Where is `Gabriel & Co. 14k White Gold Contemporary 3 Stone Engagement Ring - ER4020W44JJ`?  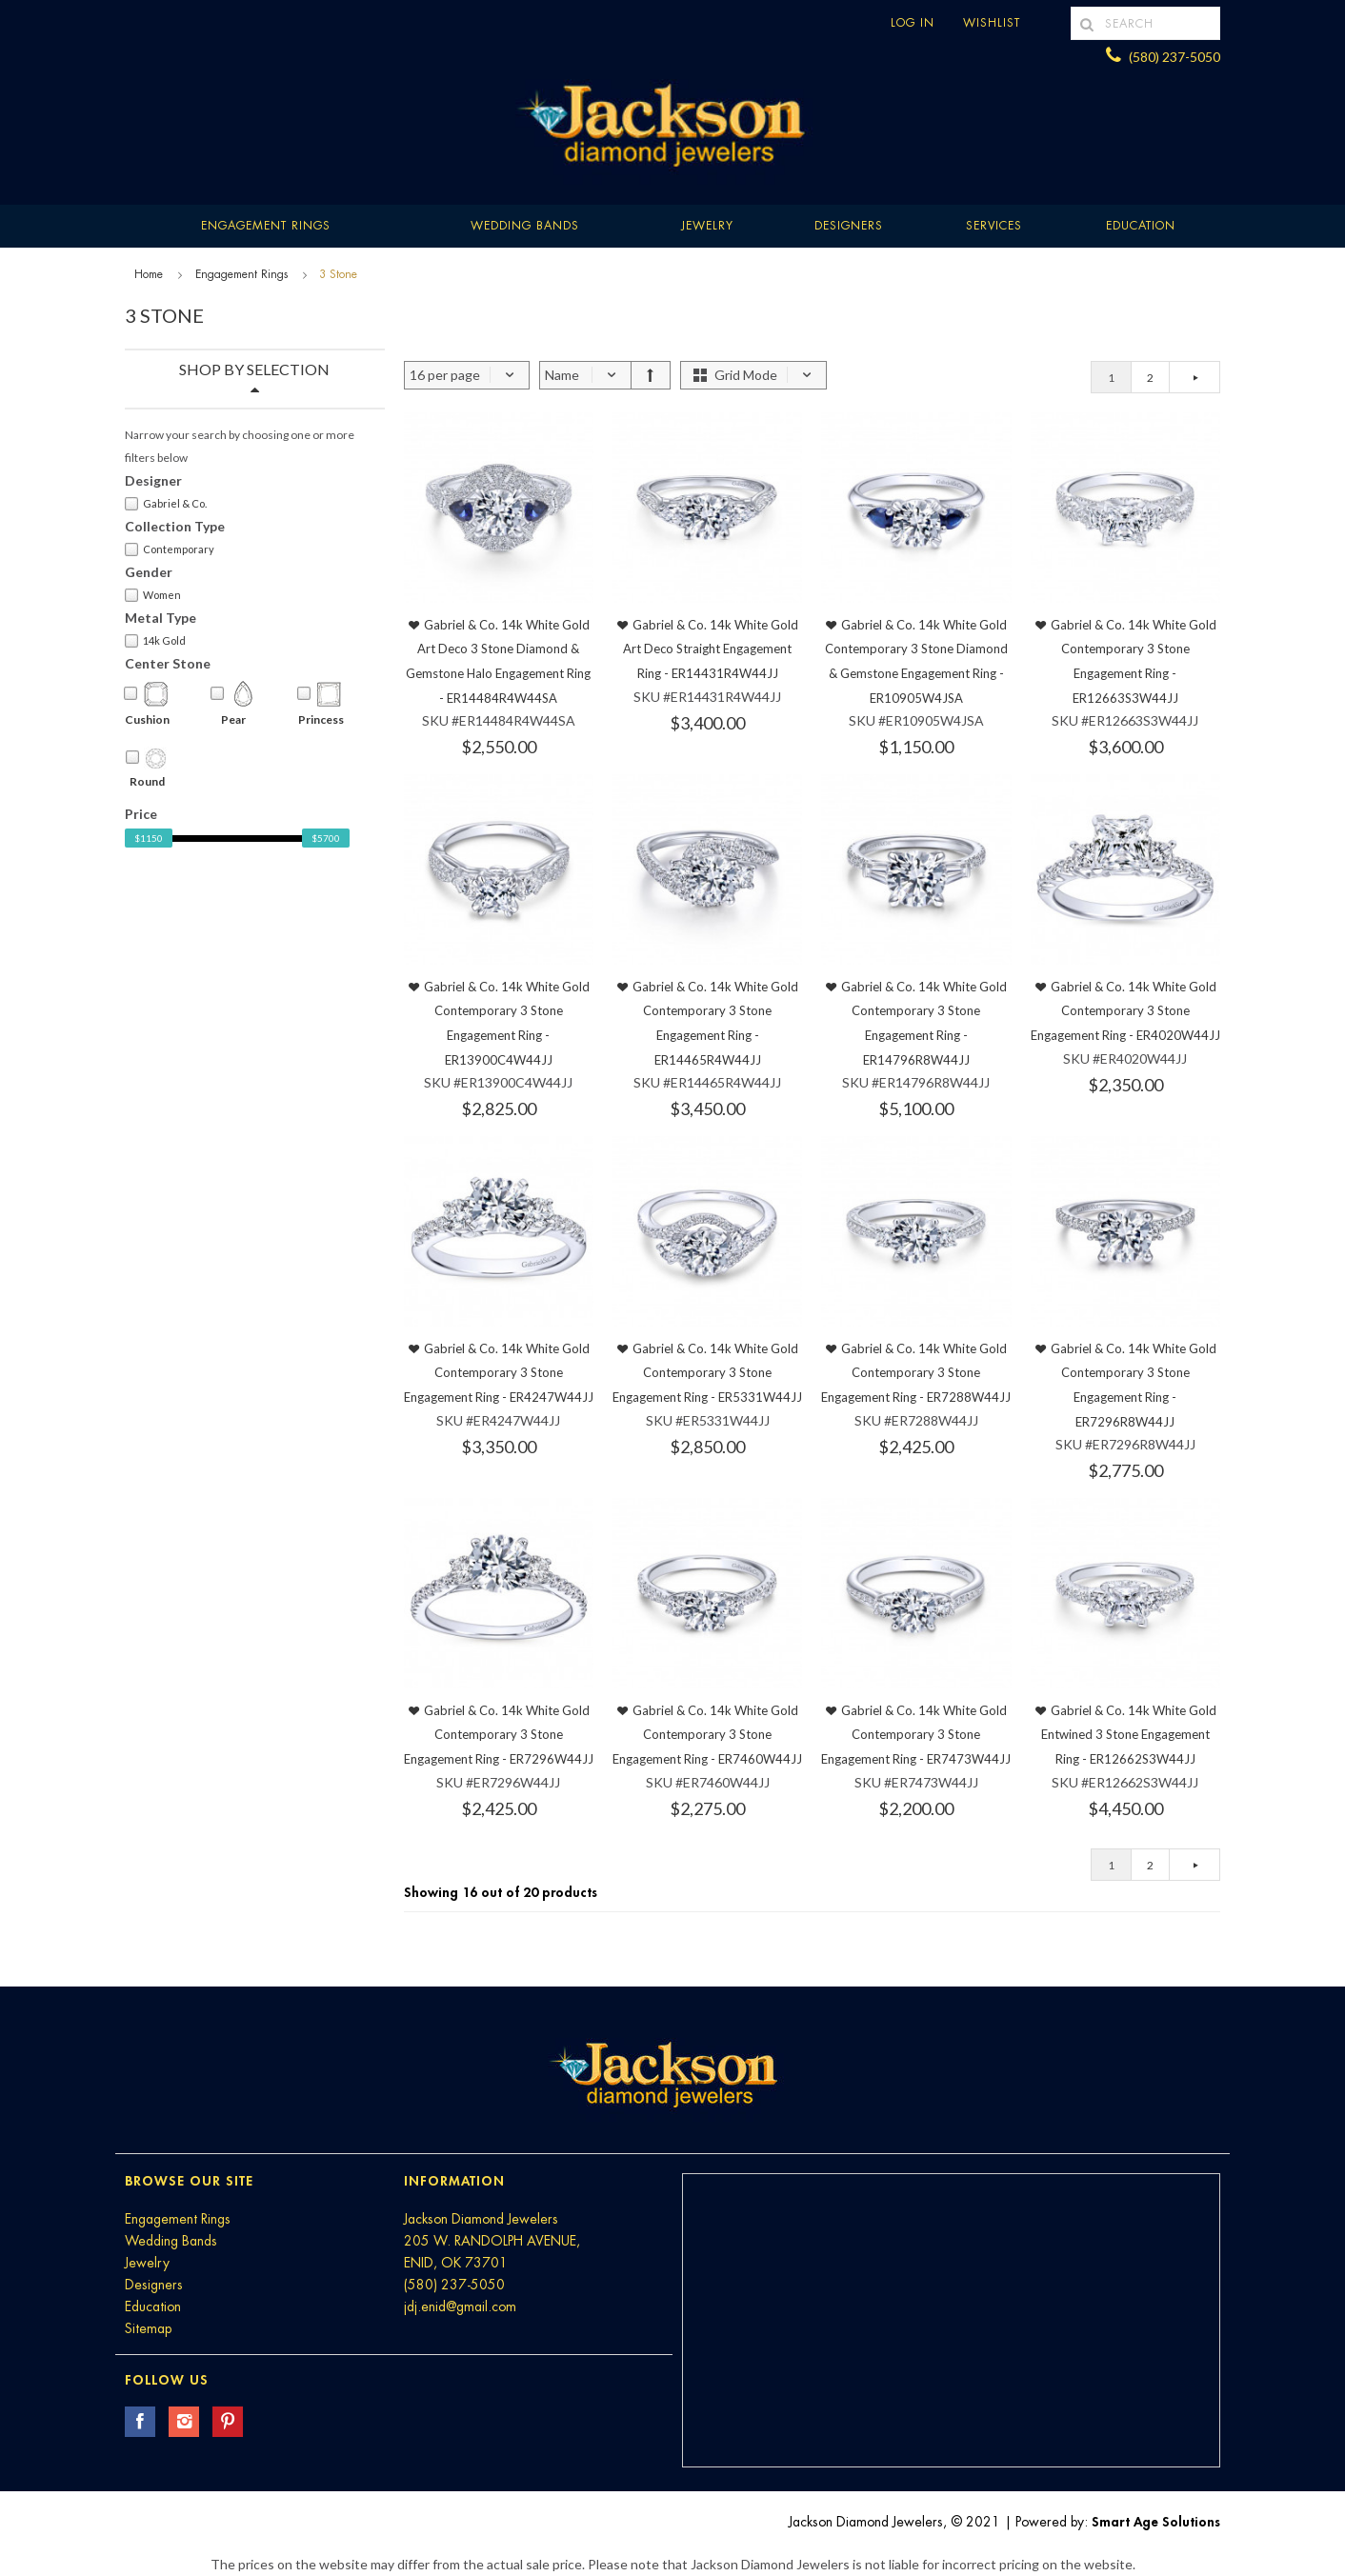 Gabriel & Co. 14k White Gold Contemporary 3 Stone Engagement Ring - ER4020W44JJ is located at coordinates (1125, 1011).